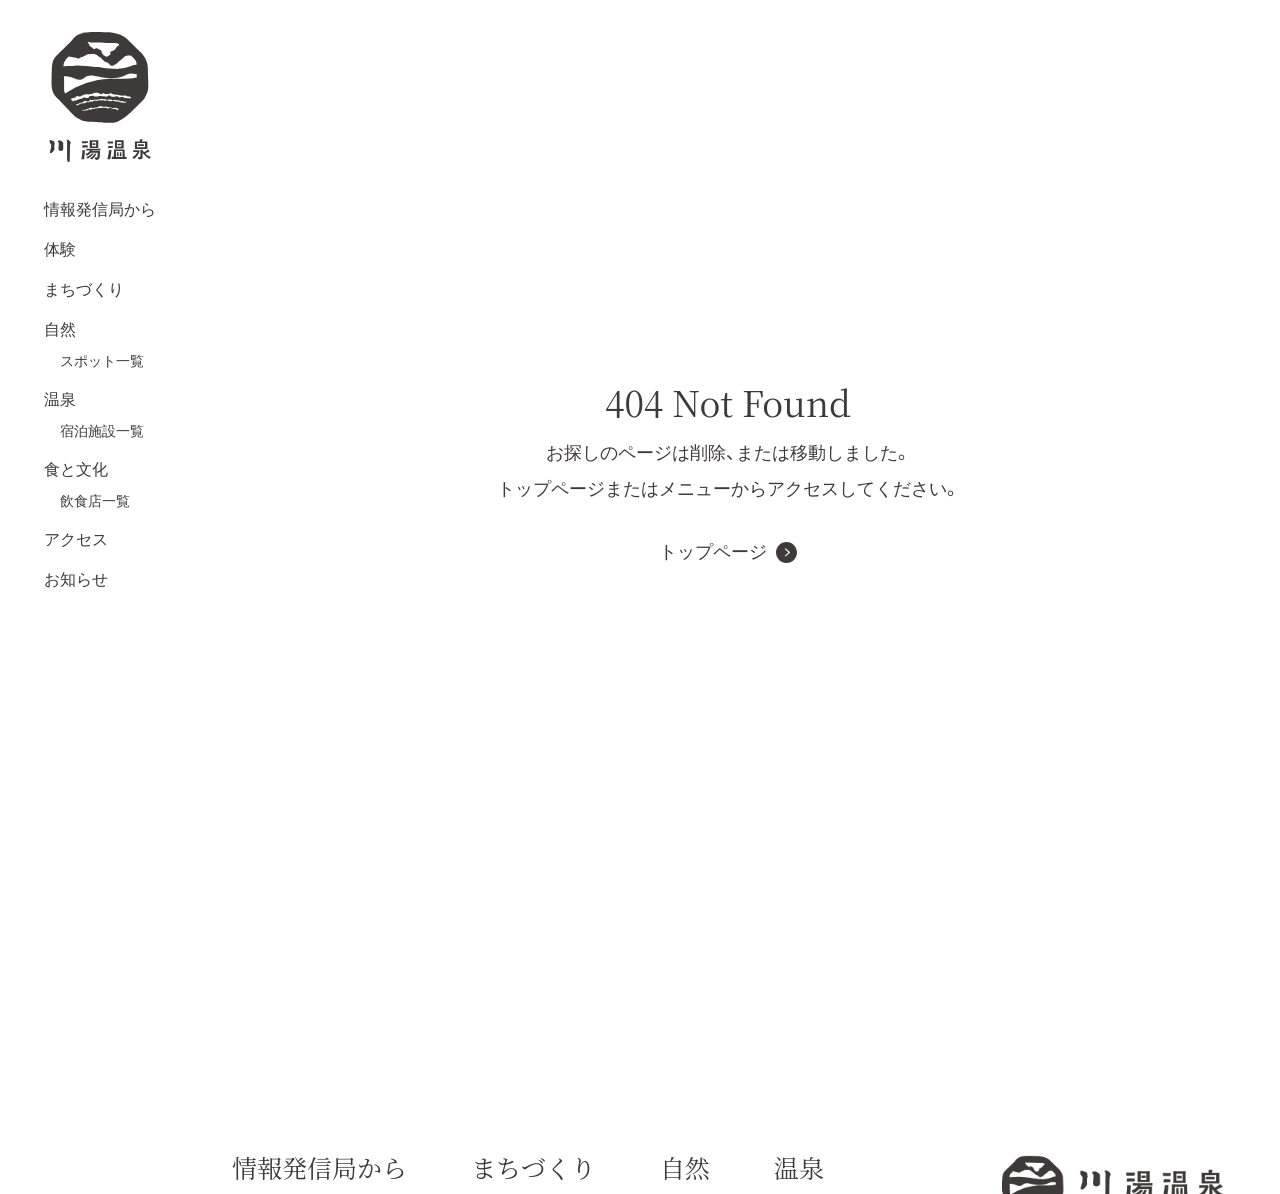 This screenshot has height=1194, width=1280. What do you see at coordinates (713, 552) in the screenshot?
I see `トップページ` at bounding box center [713, 552].